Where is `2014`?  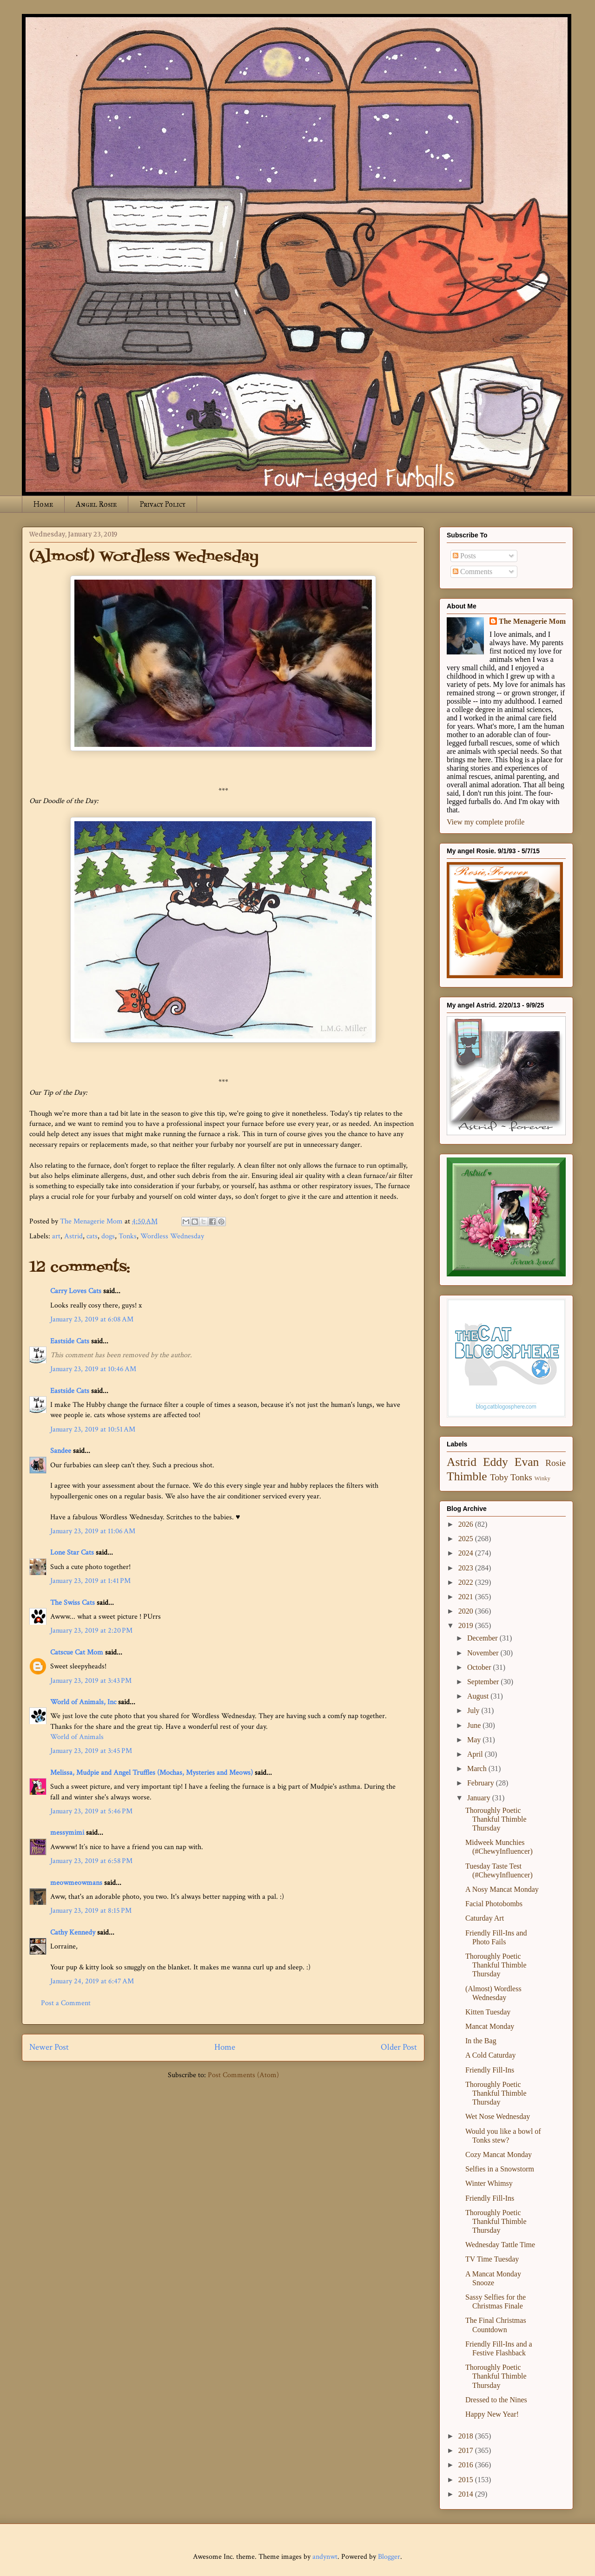
2014 is located at coordinates (466, 2494).